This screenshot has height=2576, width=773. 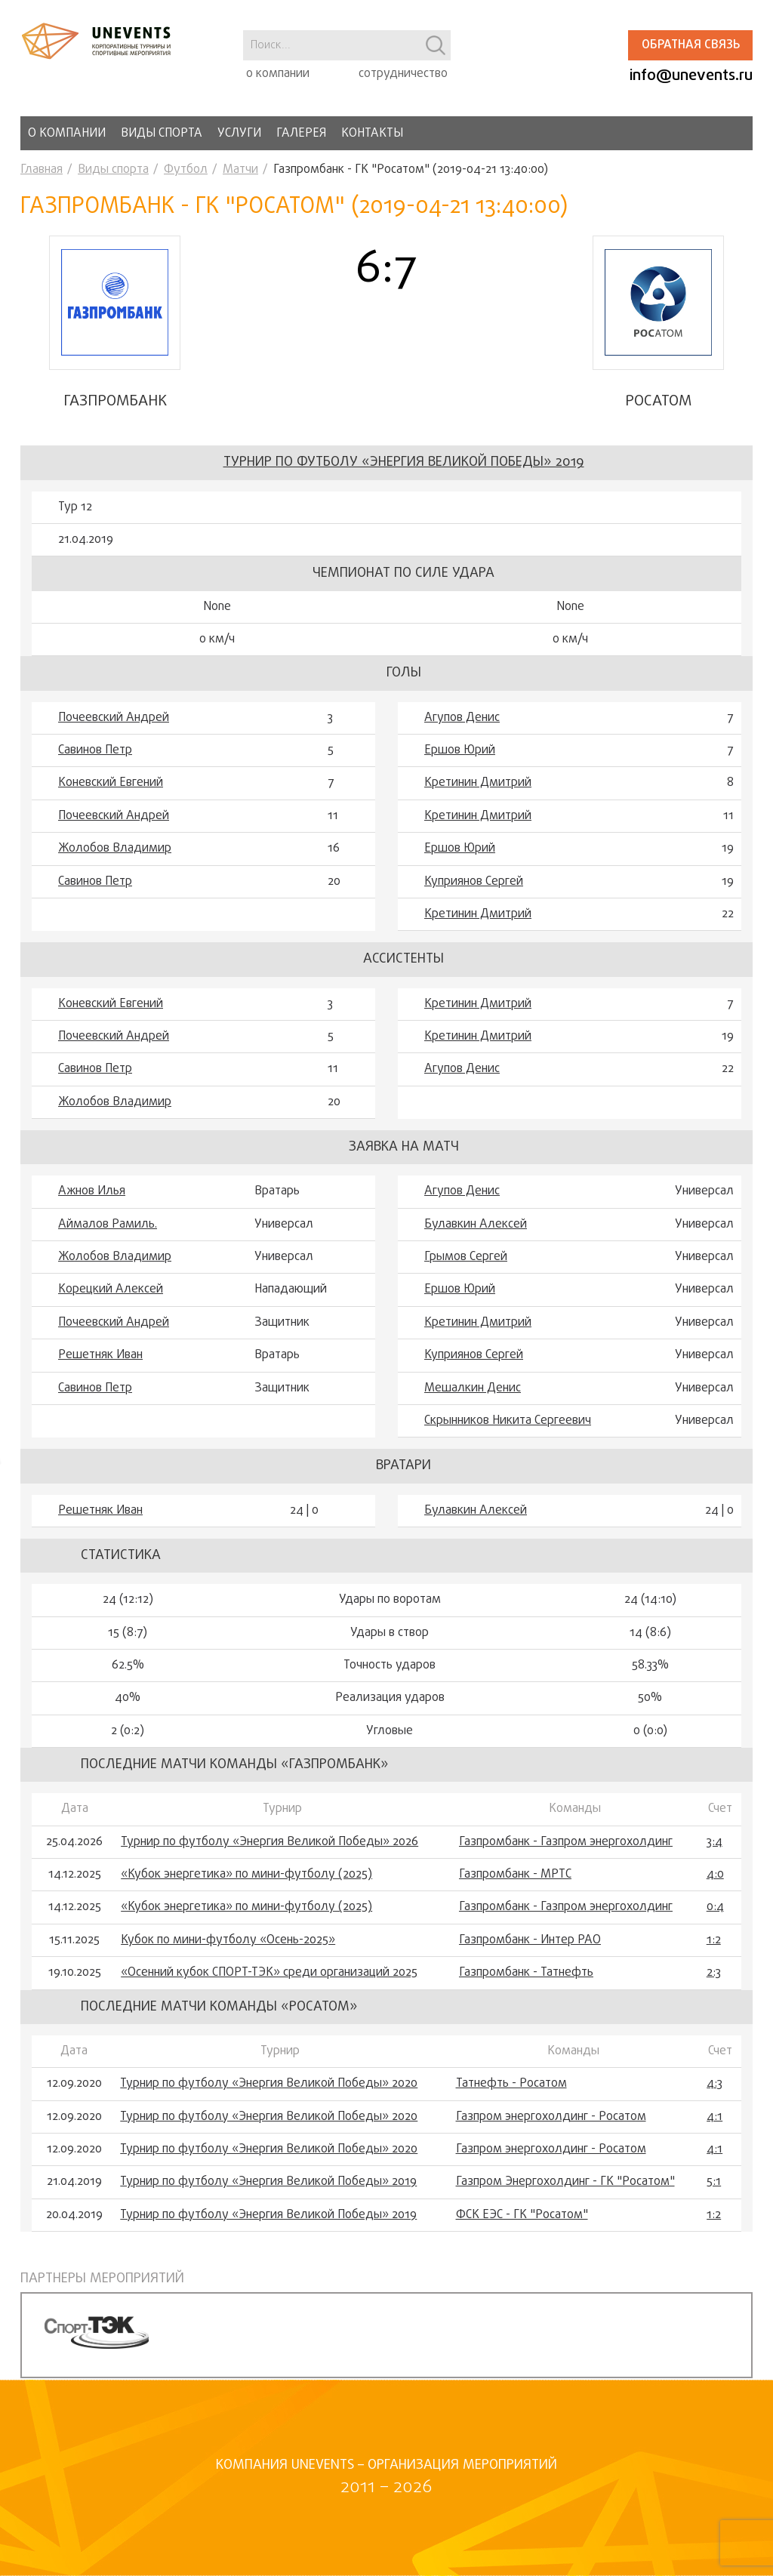 I want to click on Корецкий Алексей, so click(x=110, y=1291).